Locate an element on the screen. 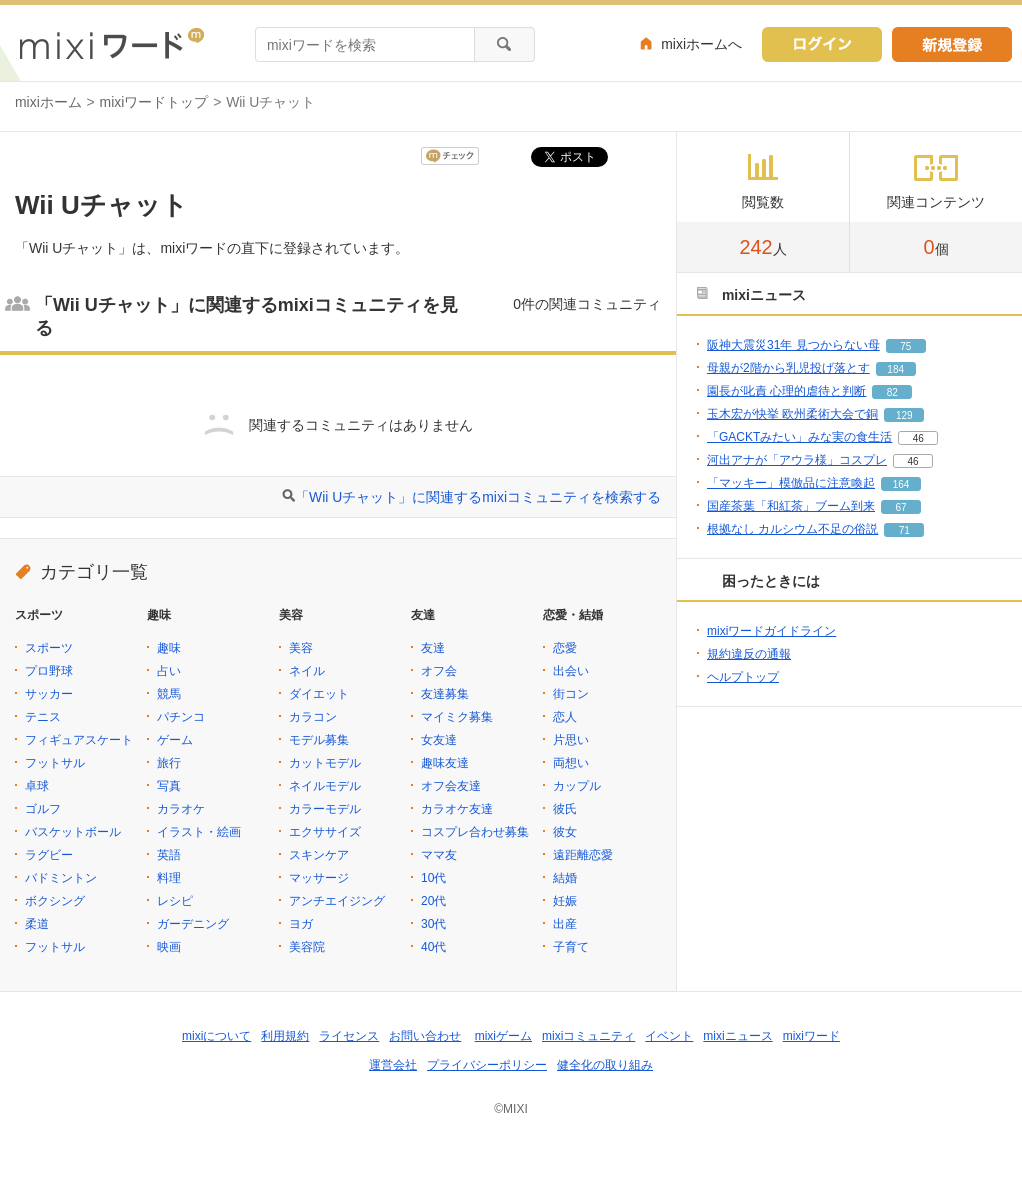 Image resolution: width=1022 pixels, height=1196 pixels. オフ会 is located at coordinates (439, 671).